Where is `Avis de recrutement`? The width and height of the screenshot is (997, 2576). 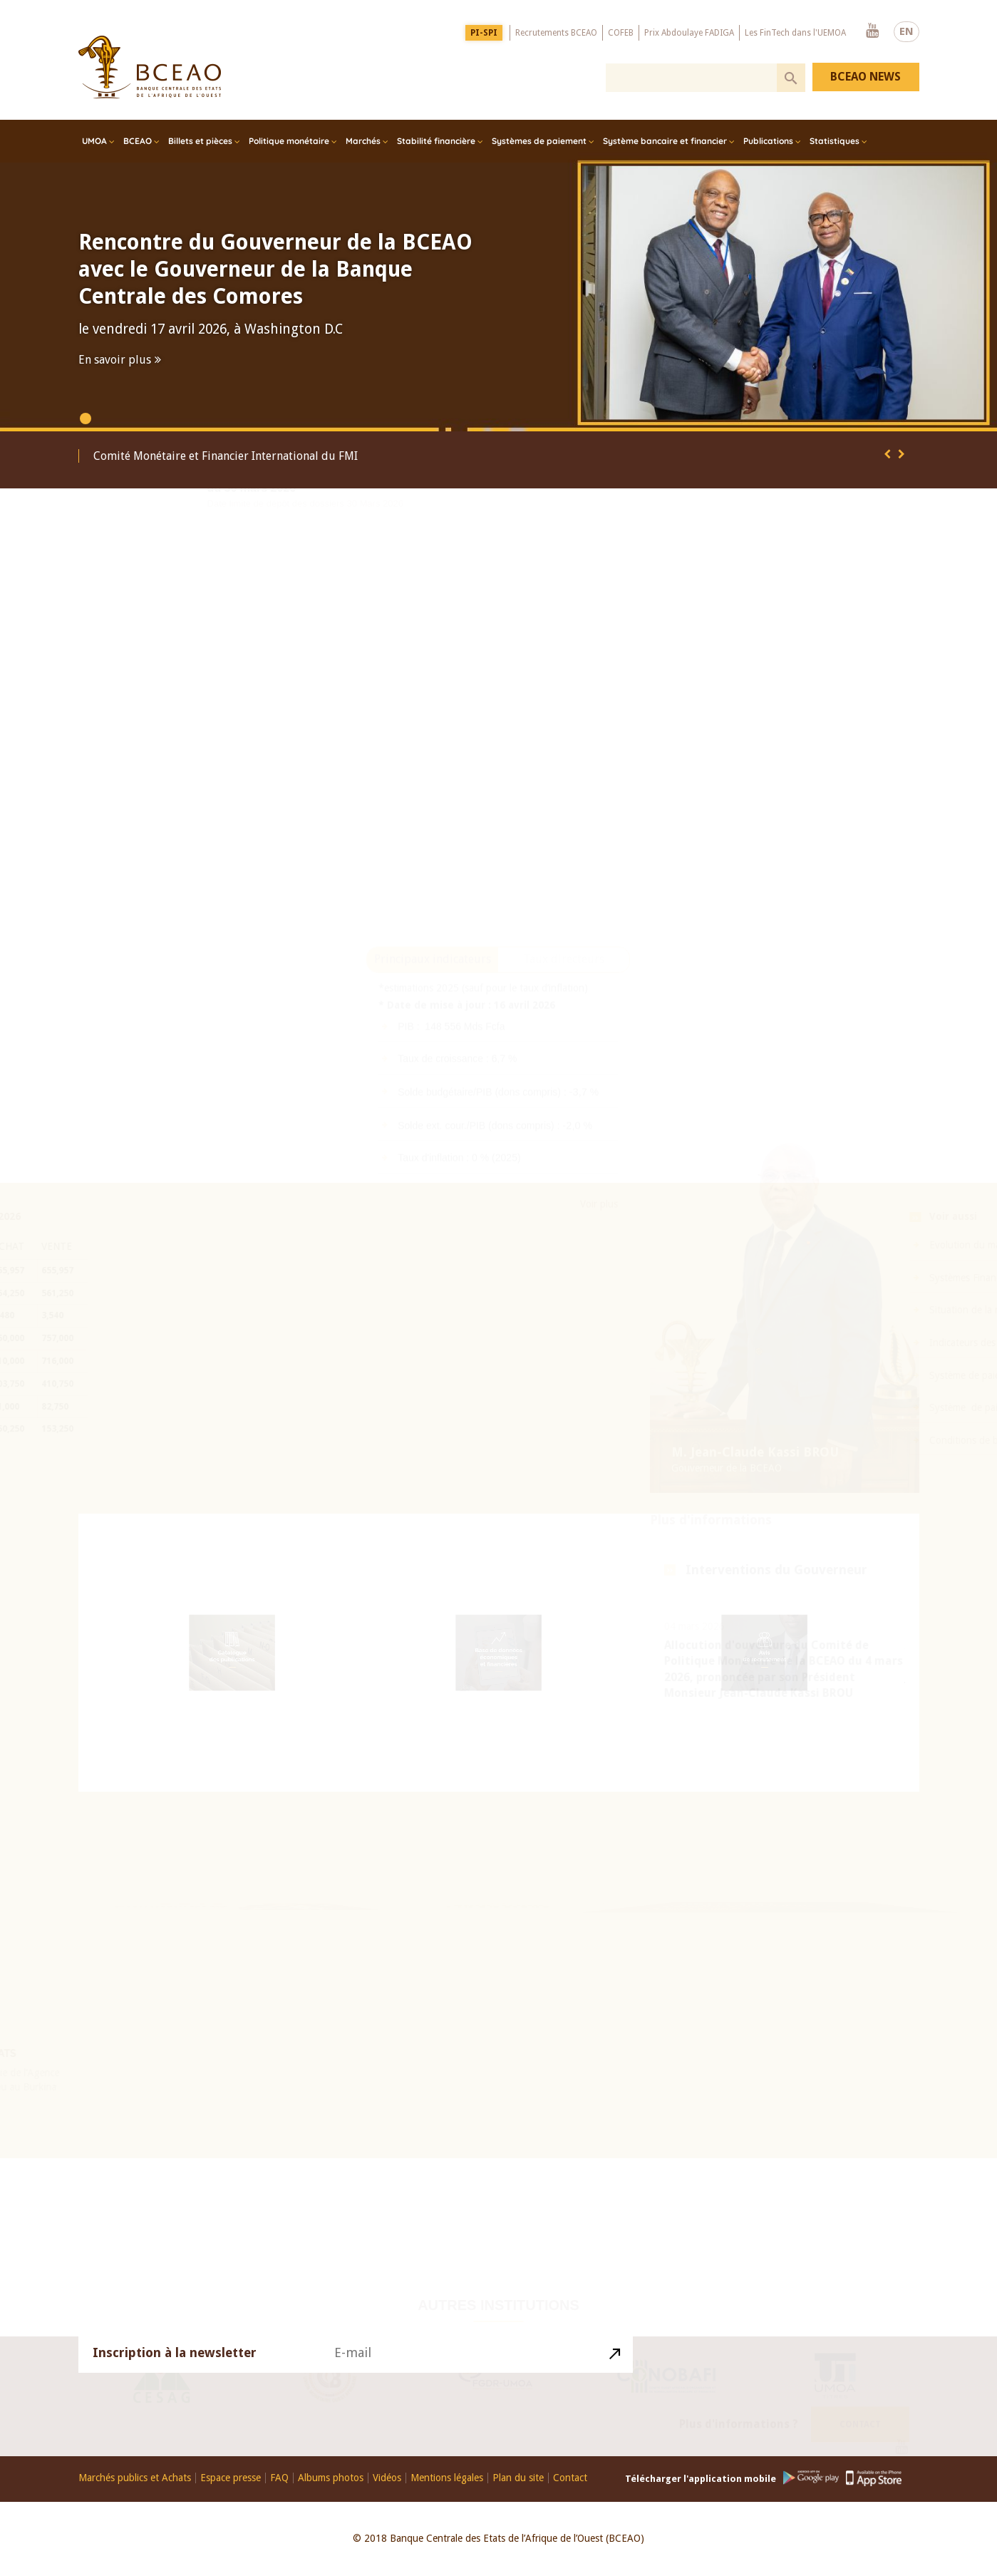 Avis de recrutement is located at coordinates (764, 1657).